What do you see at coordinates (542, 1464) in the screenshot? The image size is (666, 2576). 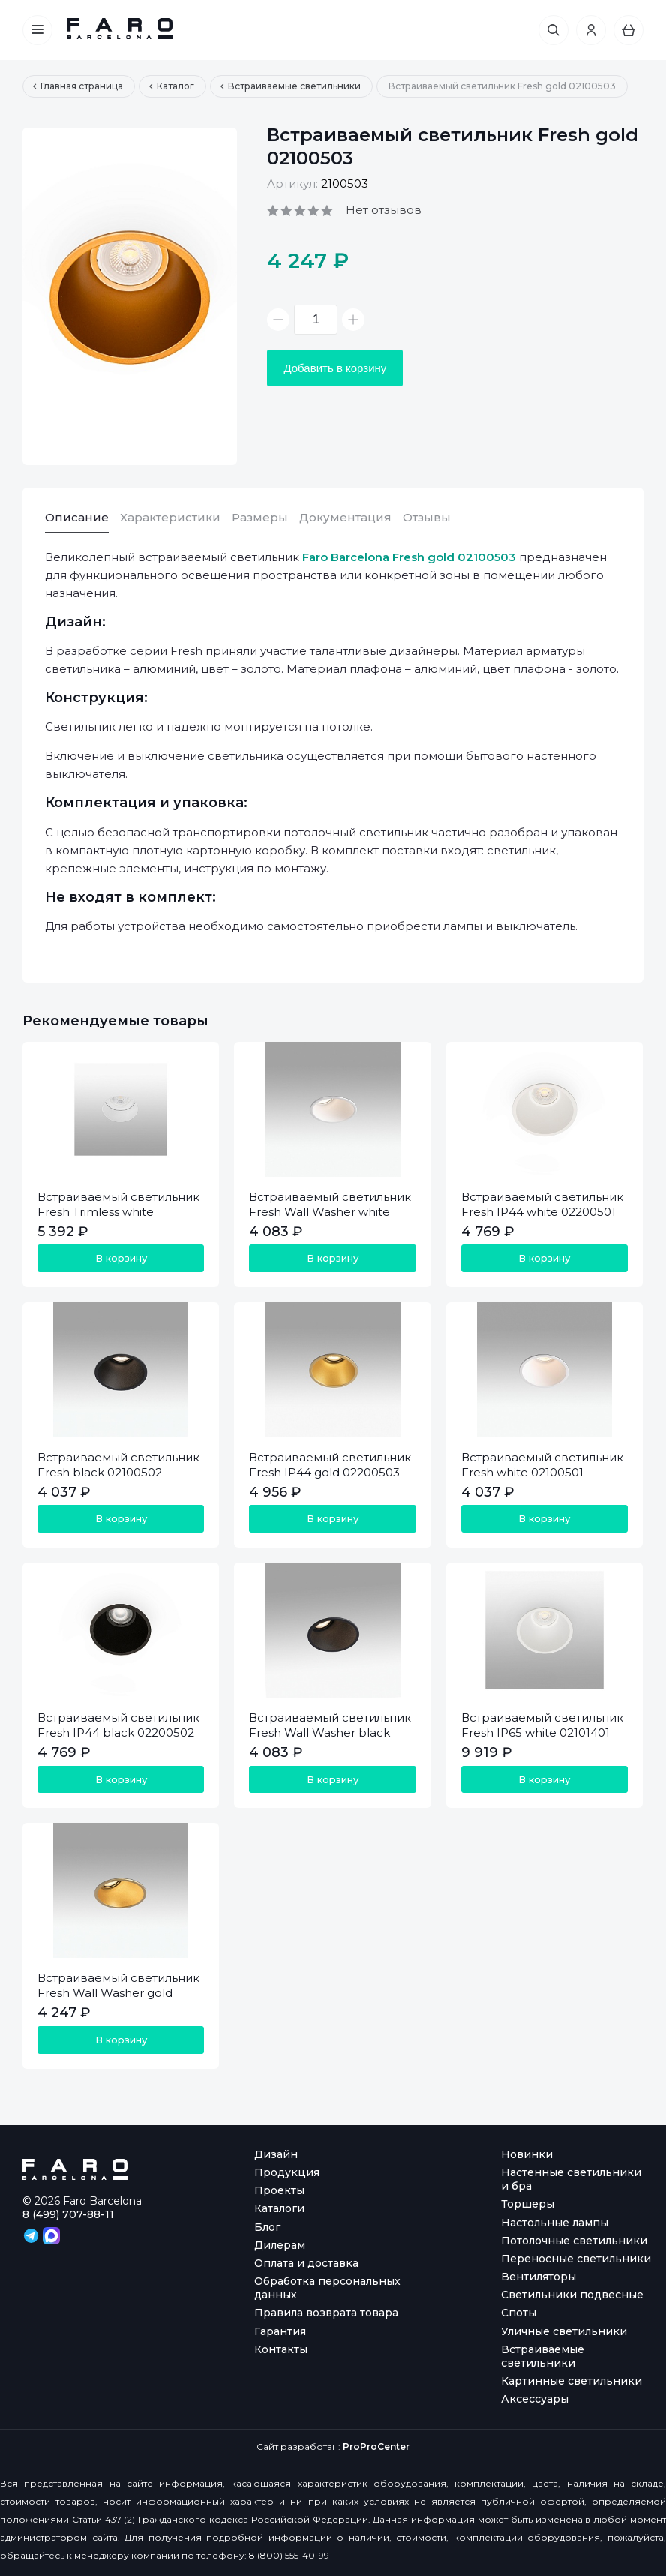 I see `Встраиваемый светильник Fresh white 02100501` at bounding box center [542, 1464].